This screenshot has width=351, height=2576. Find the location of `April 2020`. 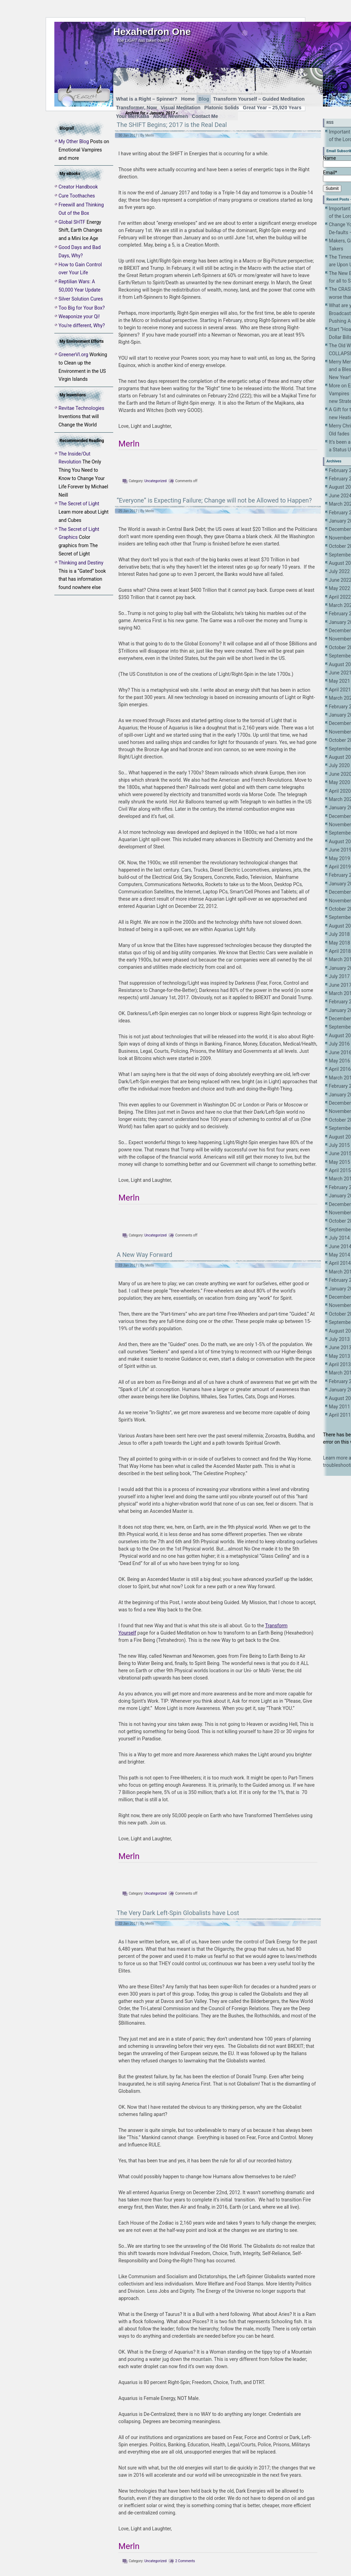

April 2020 is located at coordinates (340, 791).